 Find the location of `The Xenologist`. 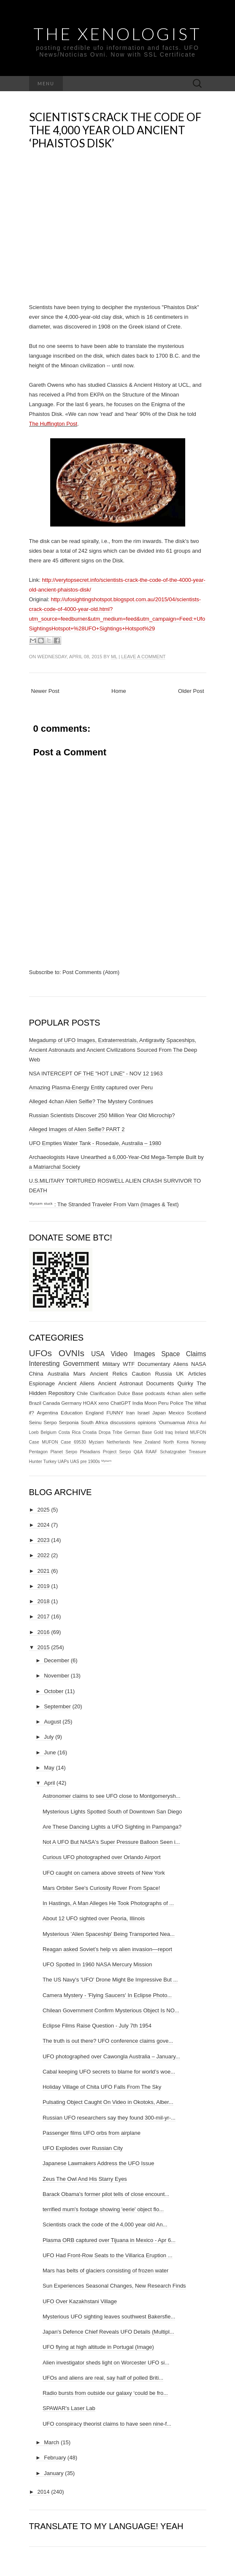

The Xenologist is located at coordinates (117, 34).